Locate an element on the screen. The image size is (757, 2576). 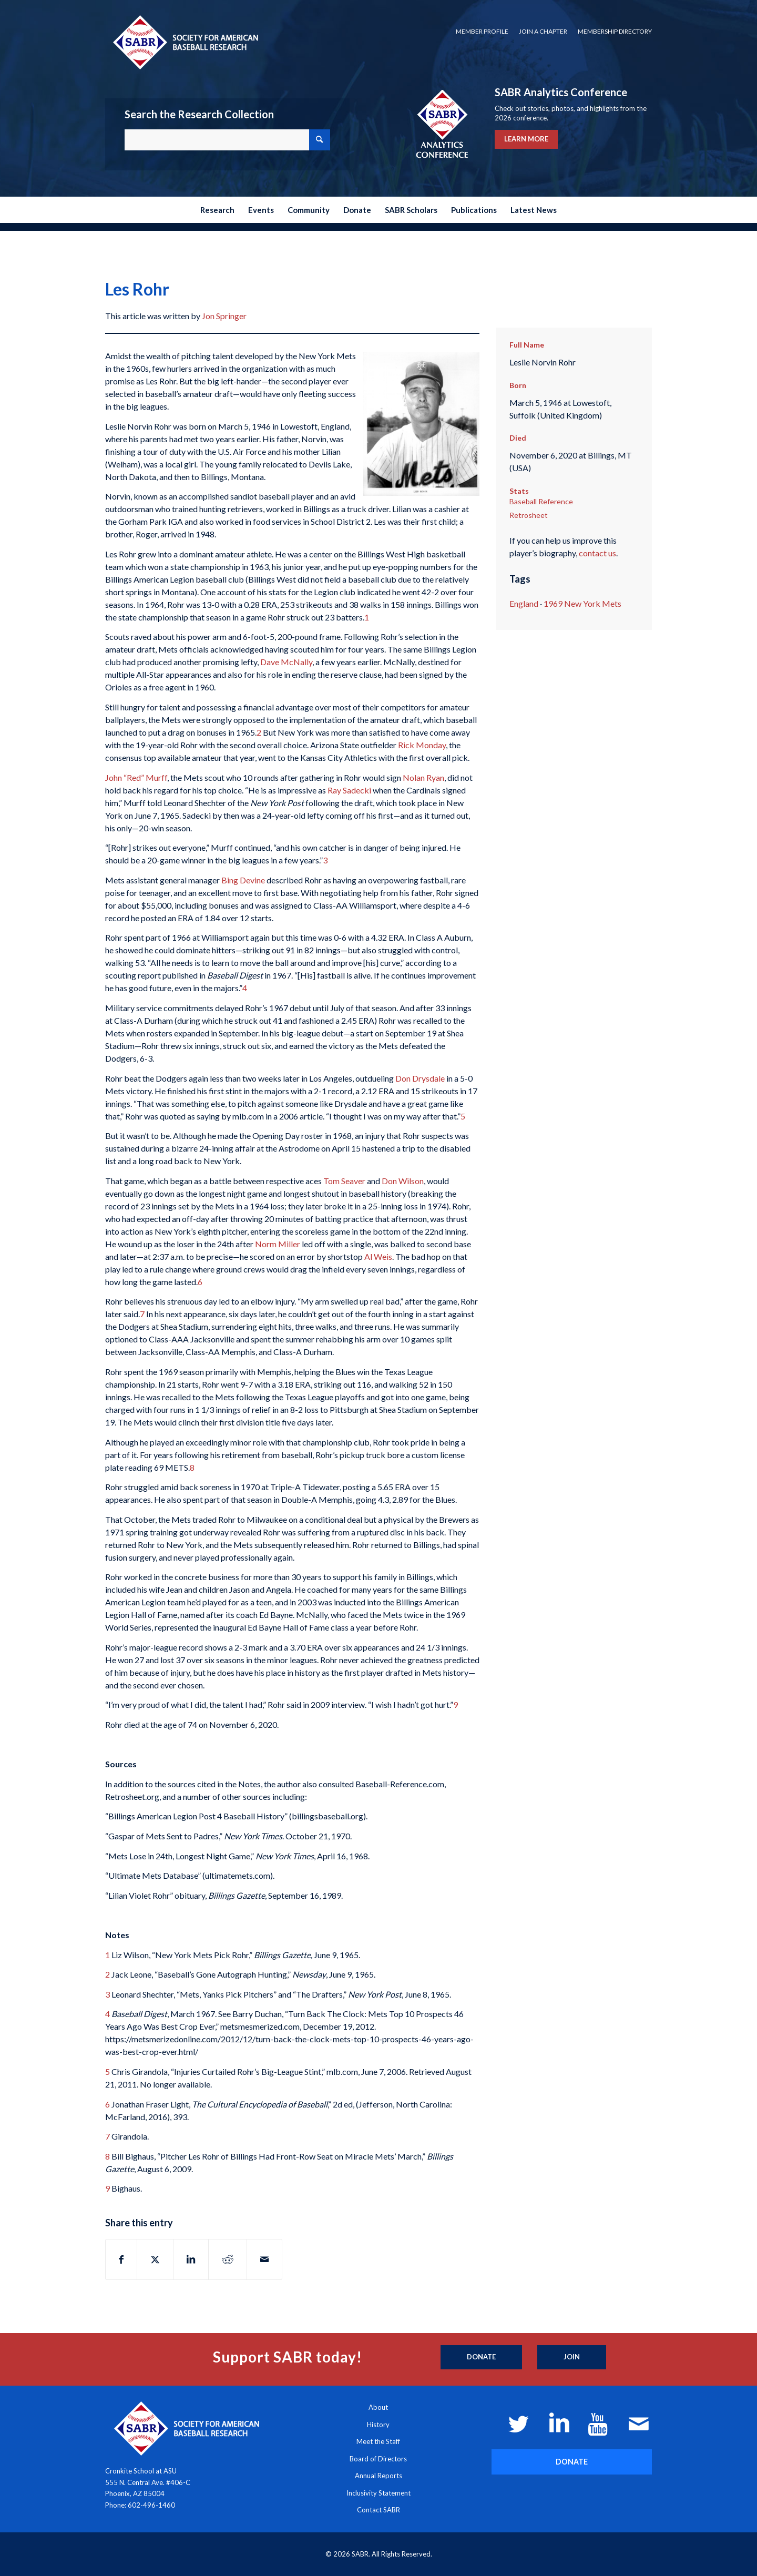
[Donate] is located at coordinates (481, 2357).